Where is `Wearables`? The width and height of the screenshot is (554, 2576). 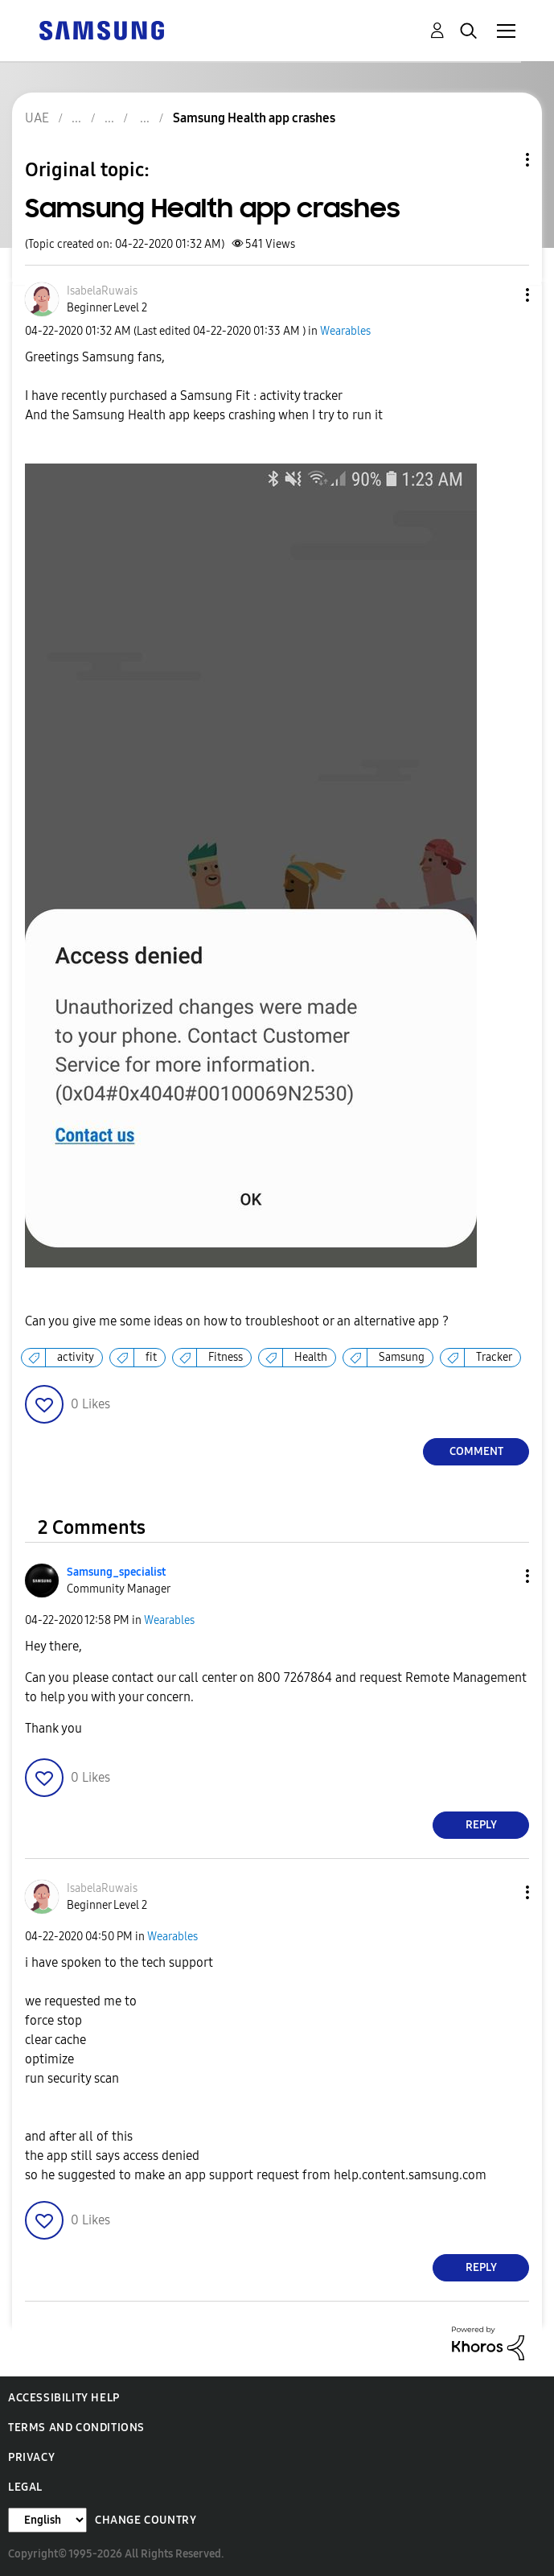
Wearables is located at coordinates (345, 331).